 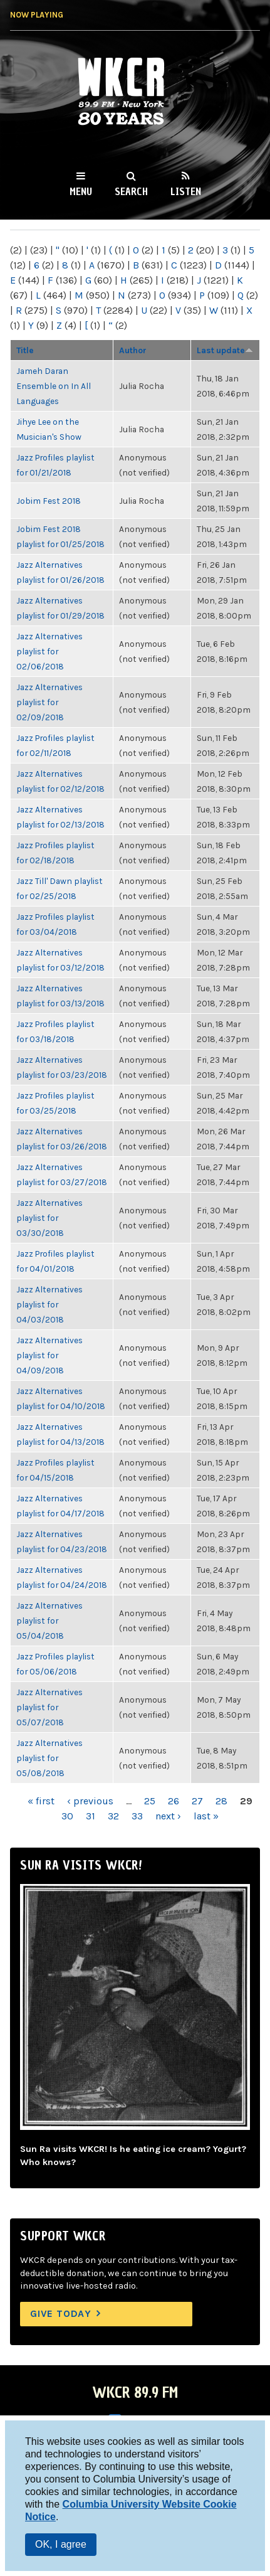 I want to click on 25, so click(x=149, y=1801).